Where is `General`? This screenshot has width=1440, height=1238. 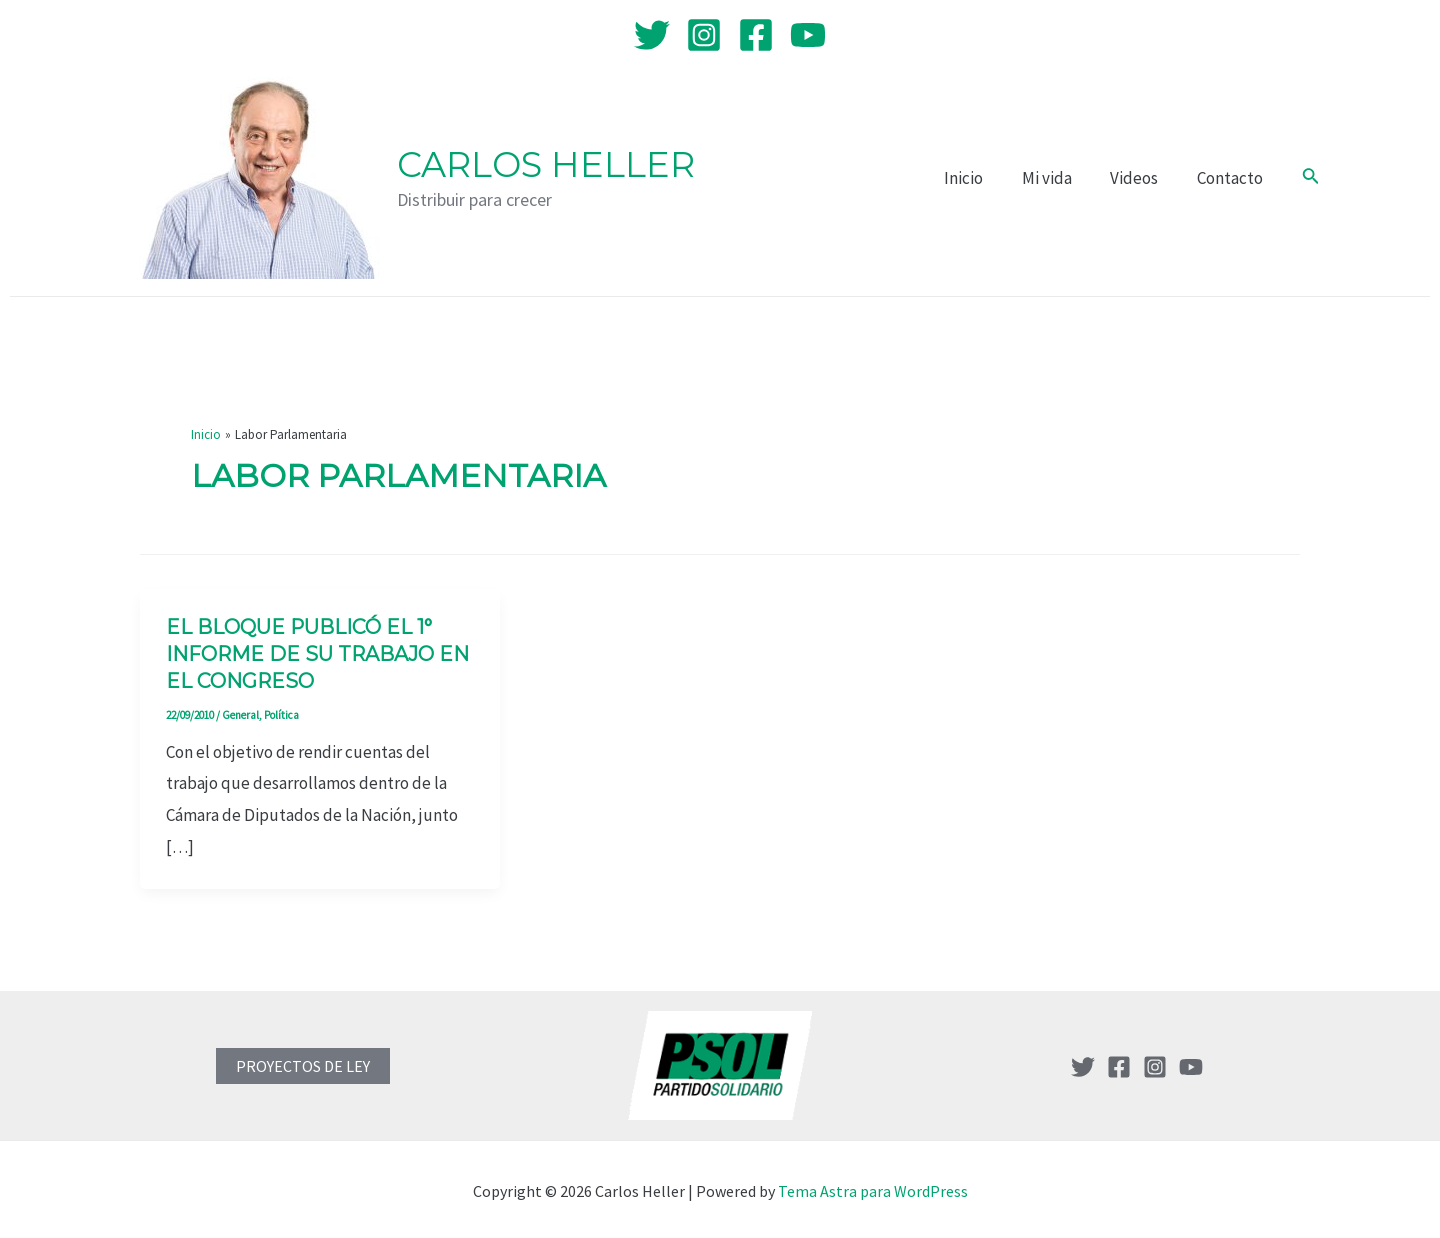
General is located at coordinates (240, 711).